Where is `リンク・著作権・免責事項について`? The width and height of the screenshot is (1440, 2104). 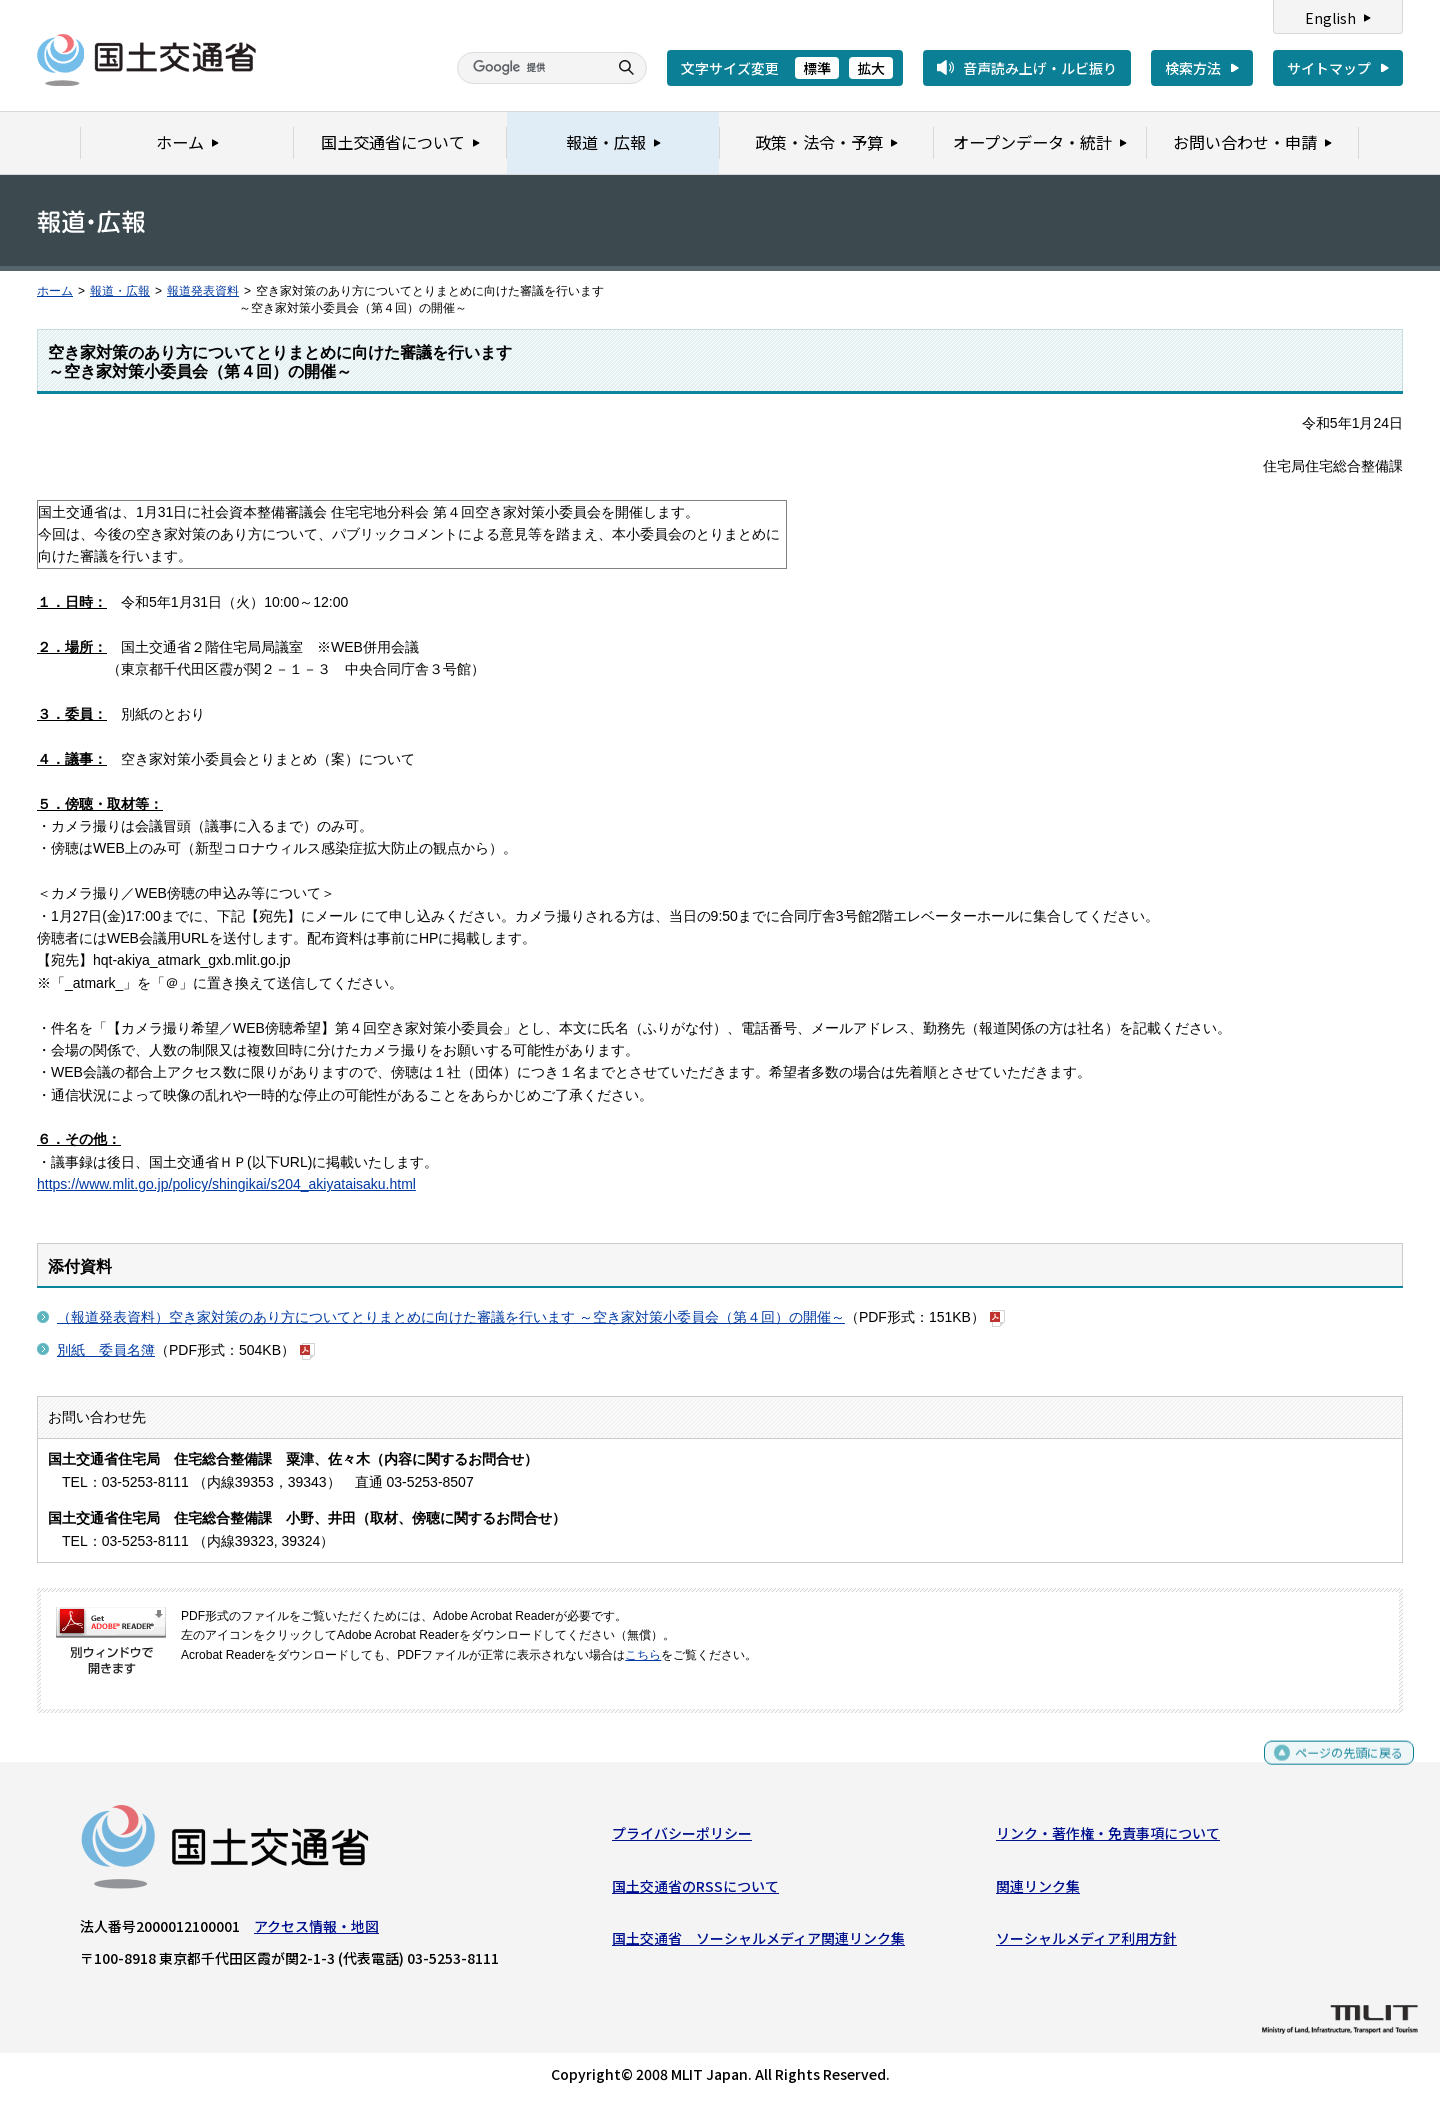 リンク・著作権・免責事項について is located at coordinates (1108, 1838).